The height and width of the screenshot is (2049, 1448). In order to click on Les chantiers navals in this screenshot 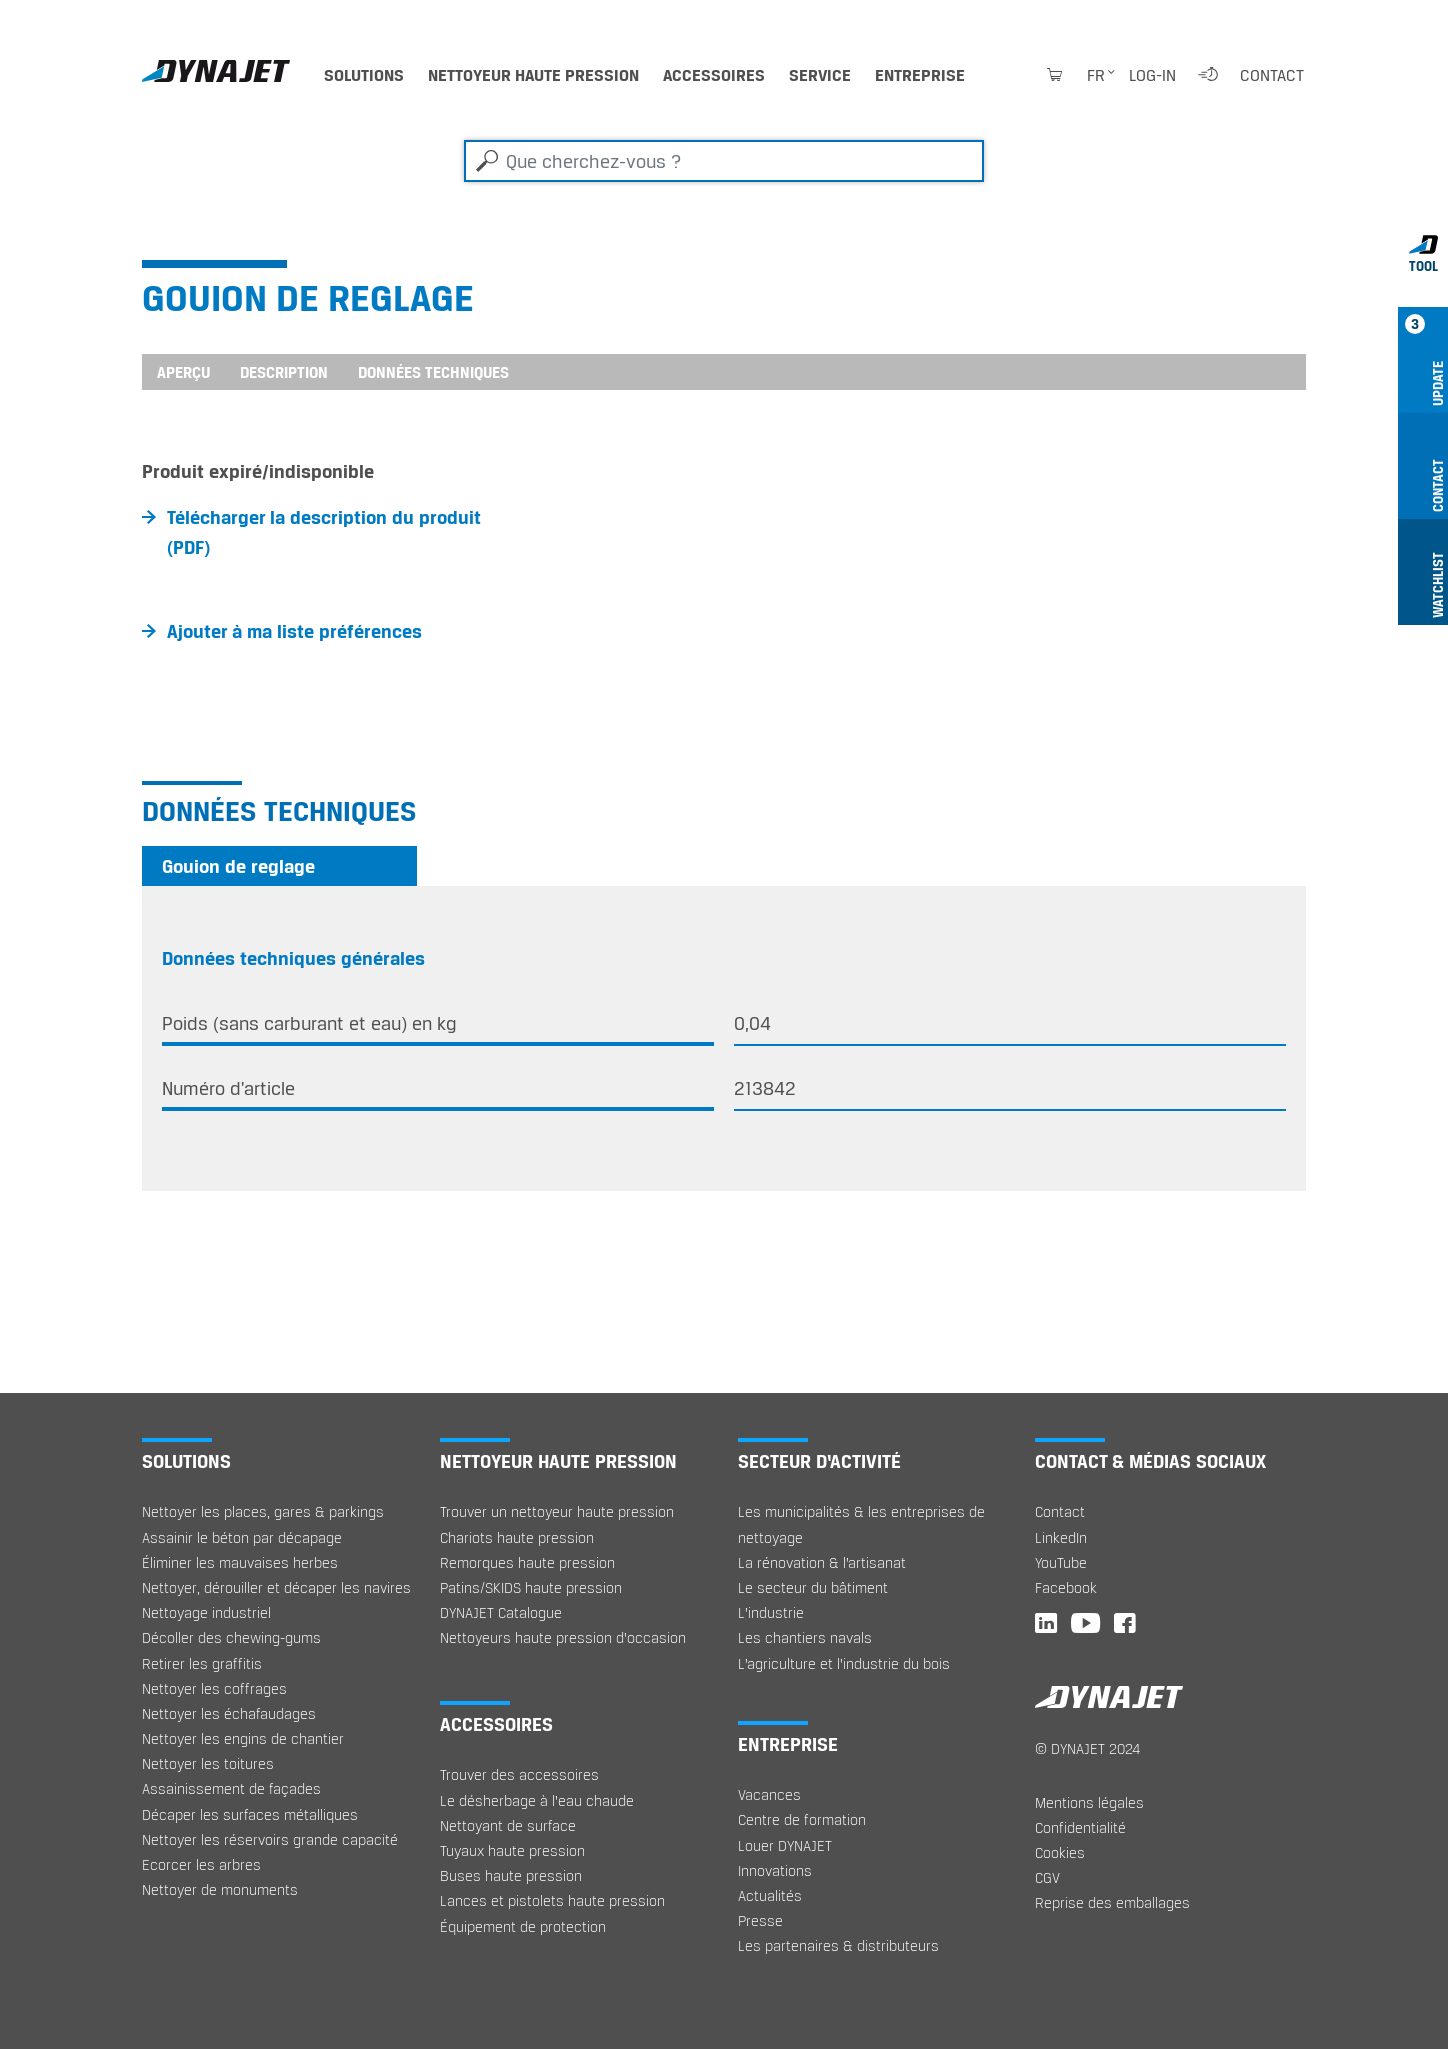, I will do `click(805, 1637)`.